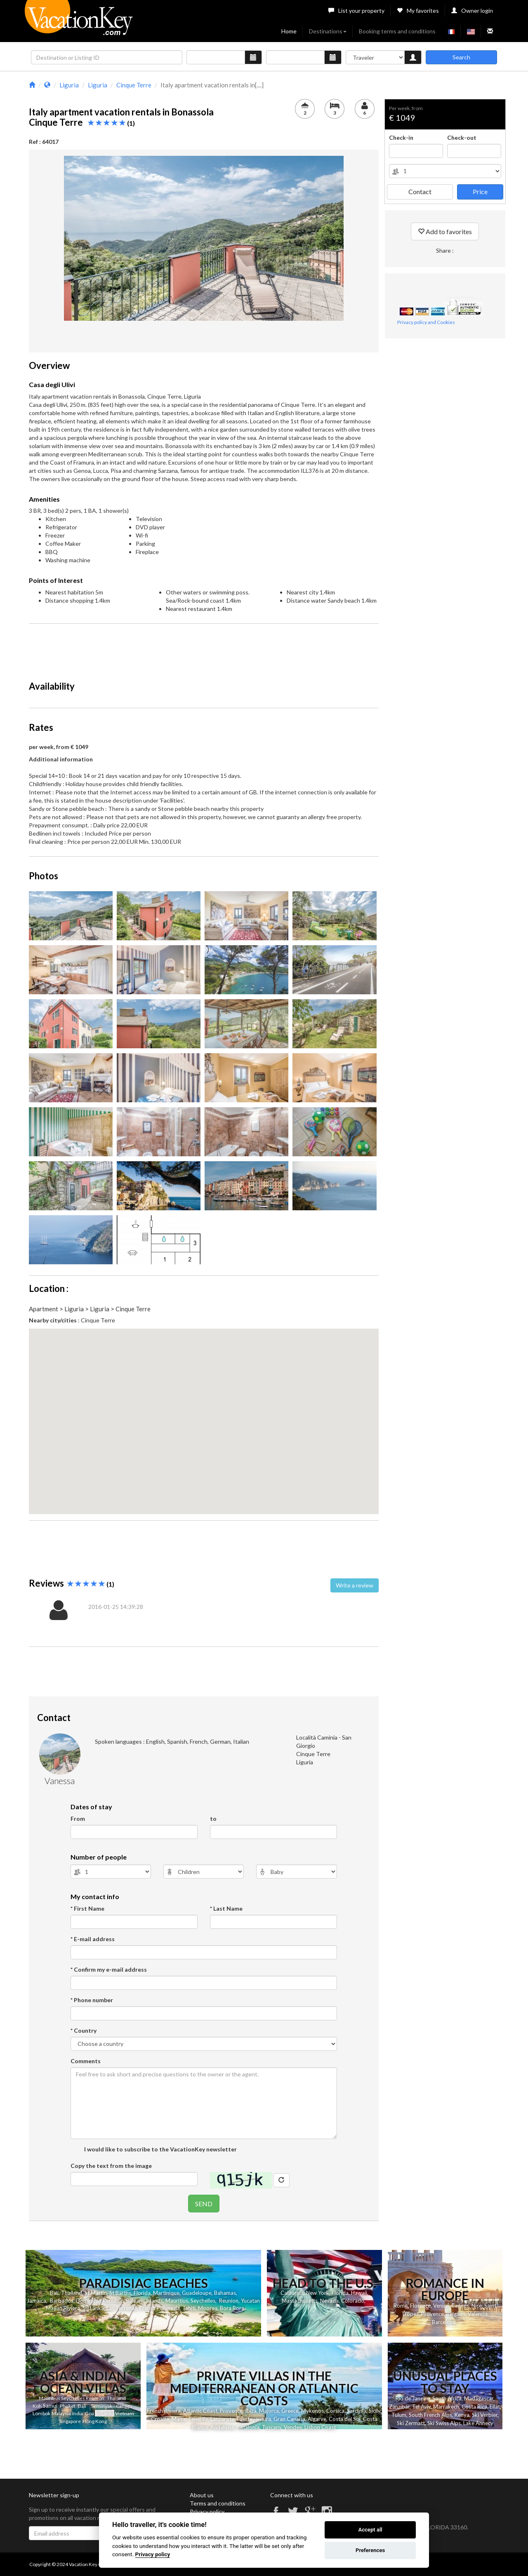 The height and width of the screenshot is (2576, 528). Describe the element at coordinates (476, 2305) in the screenshot. I see `Nice` at that location.